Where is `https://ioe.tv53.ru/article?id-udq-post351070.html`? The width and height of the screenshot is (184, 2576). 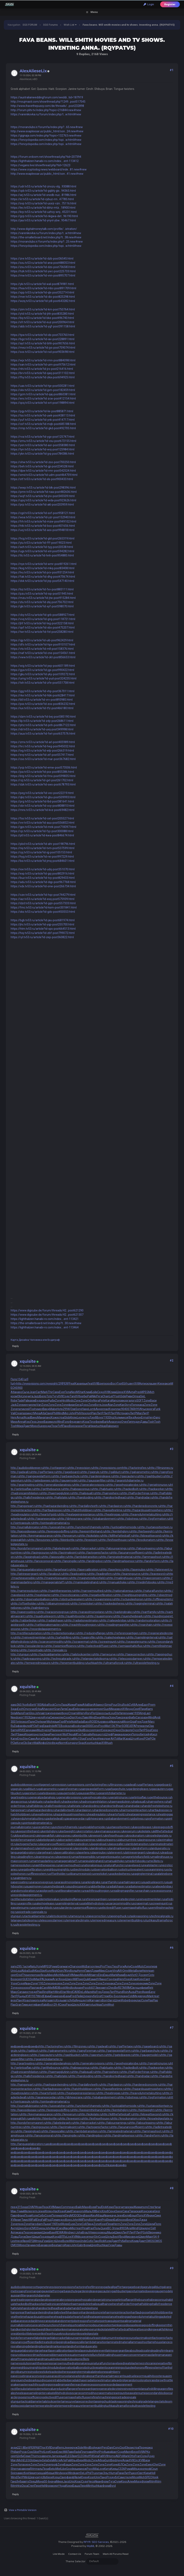
https://ioe.tv53.ru/article?id-udq-post351070.html is located at coordinates (43, 869).